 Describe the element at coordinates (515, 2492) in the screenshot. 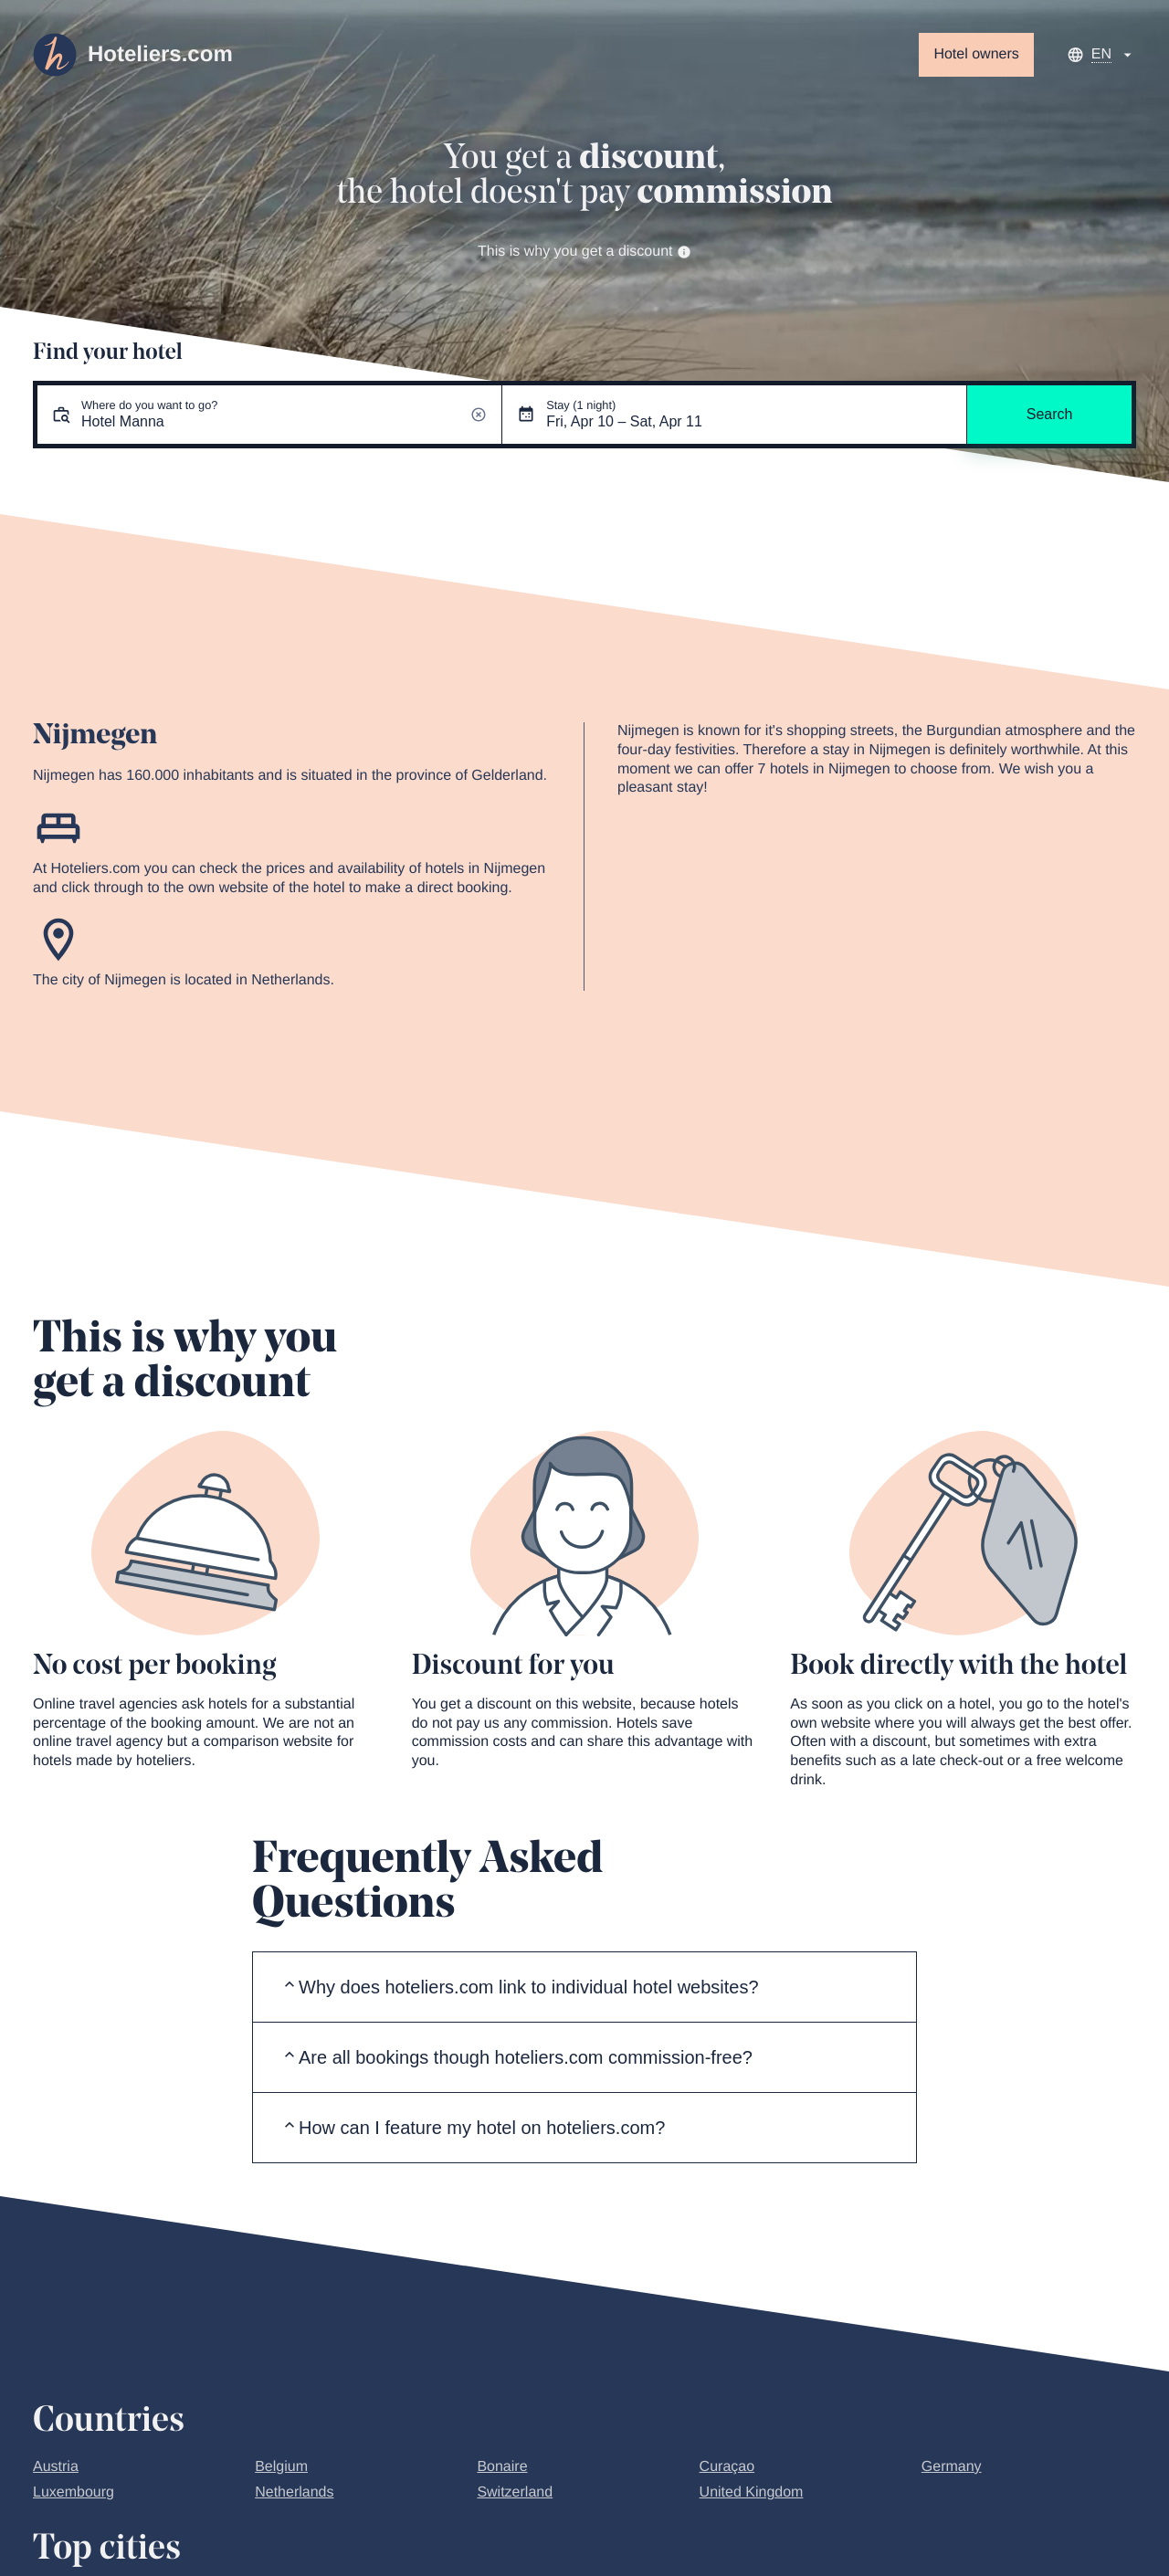

I see `Switzerland` at that location.